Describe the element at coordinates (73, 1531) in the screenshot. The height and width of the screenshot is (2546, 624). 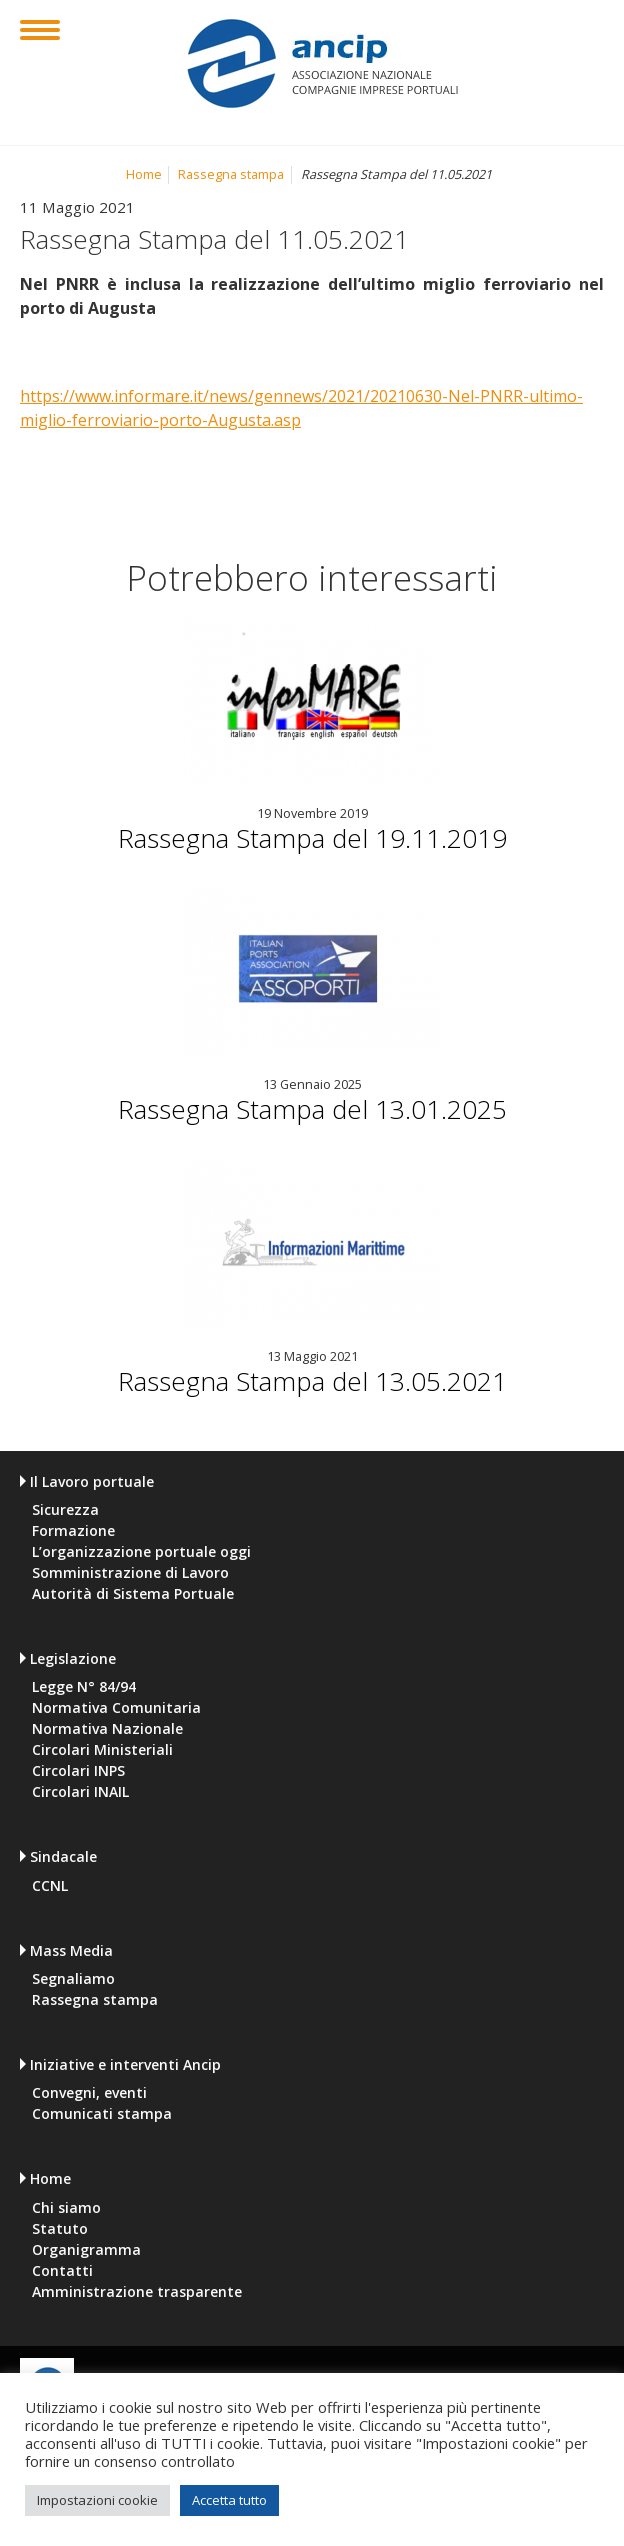
I see `Formazione` at that location.